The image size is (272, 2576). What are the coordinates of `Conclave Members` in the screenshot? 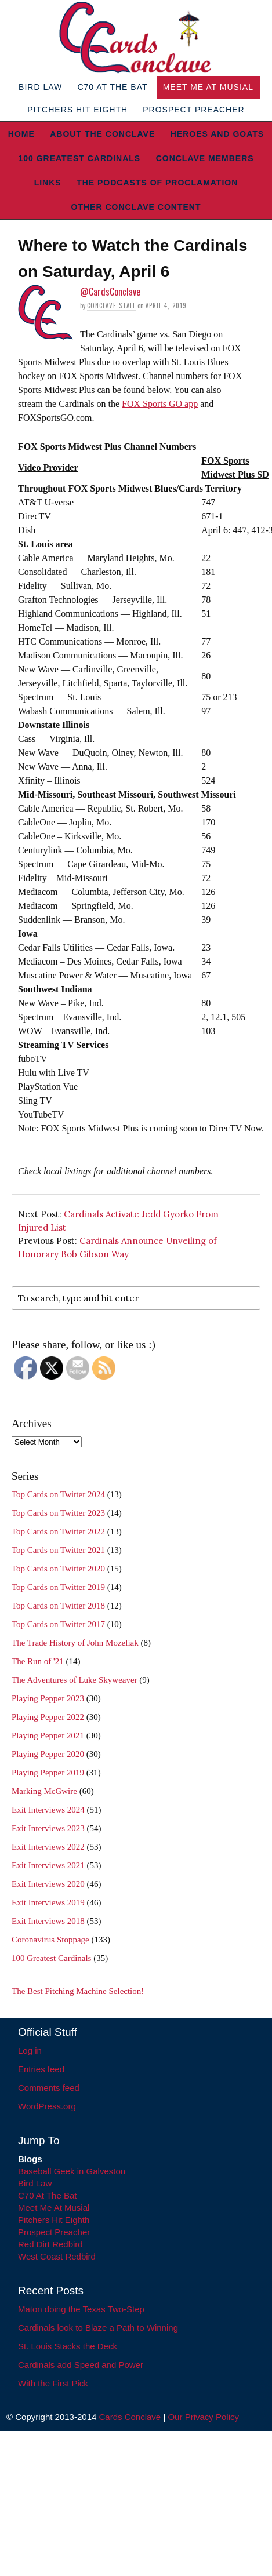 It's located at (205, 158).